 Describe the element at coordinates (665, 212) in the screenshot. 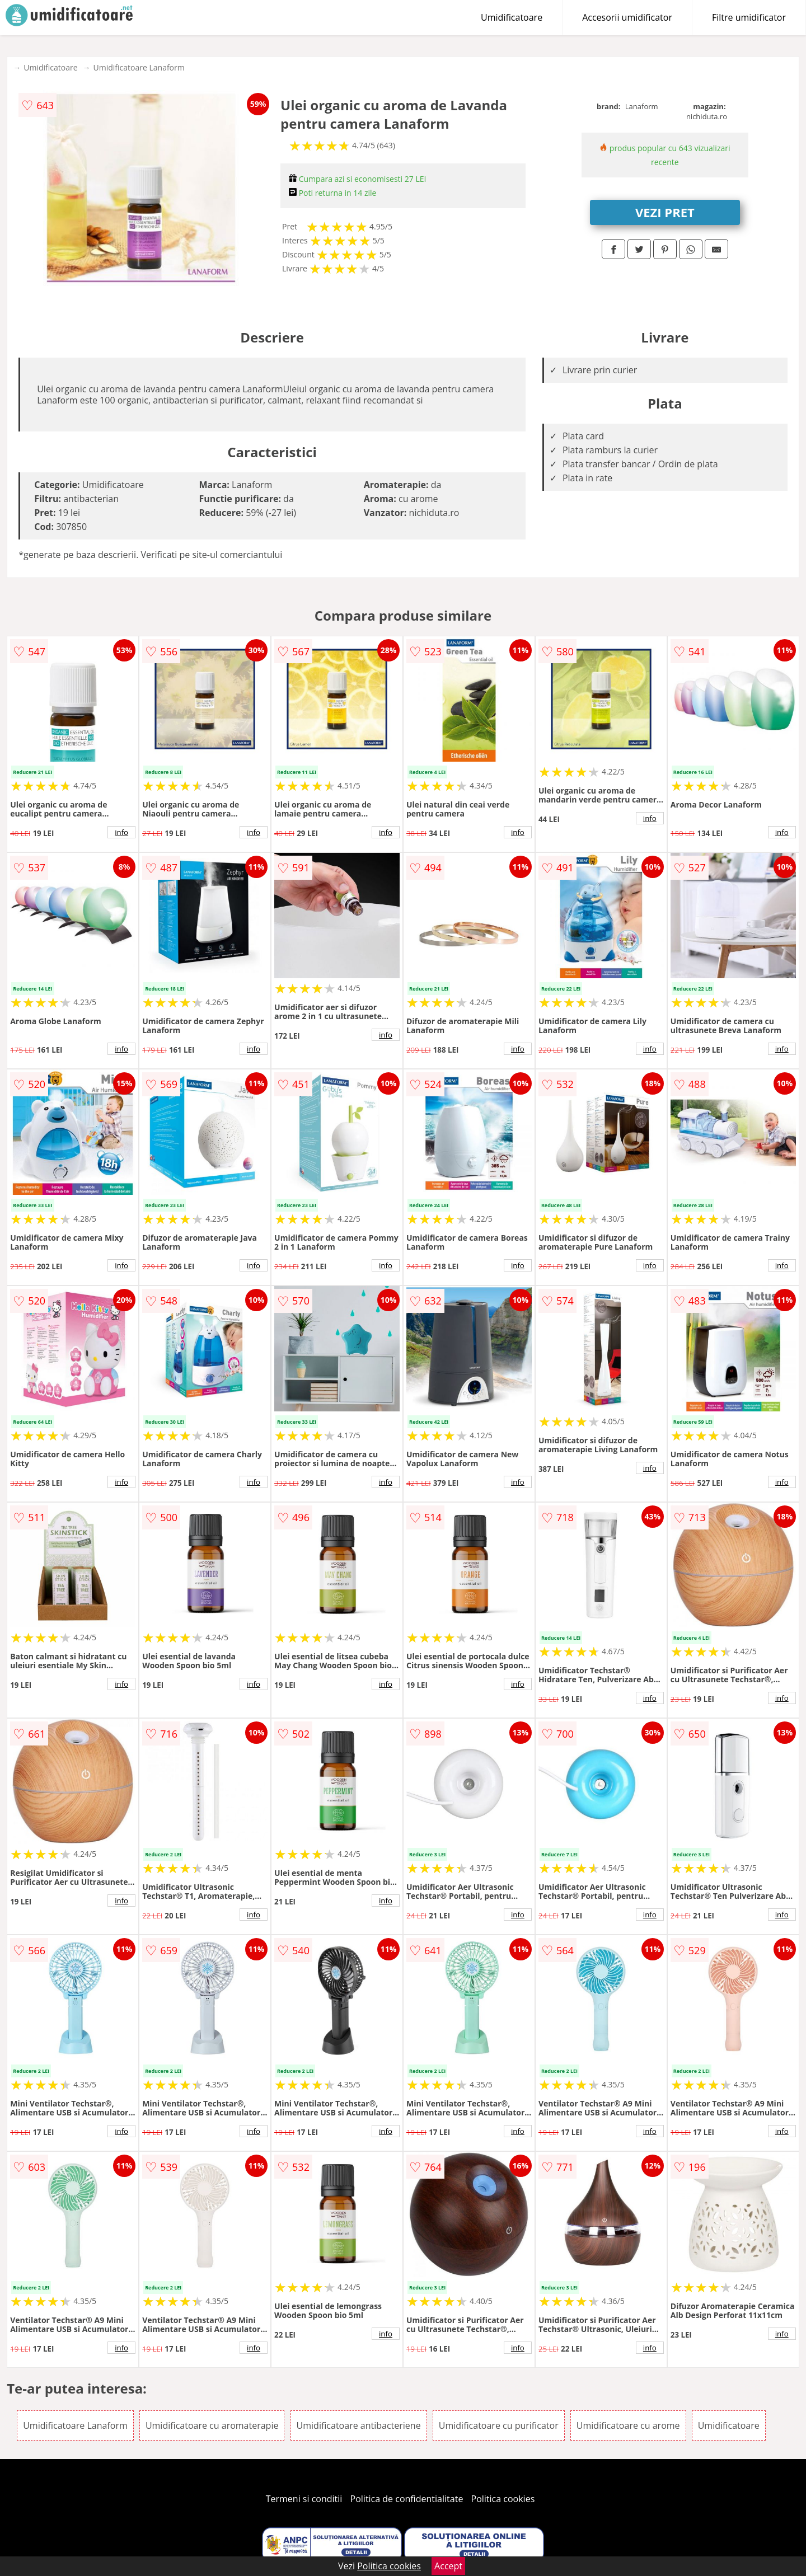

I see `VEZI PRET` at that location.